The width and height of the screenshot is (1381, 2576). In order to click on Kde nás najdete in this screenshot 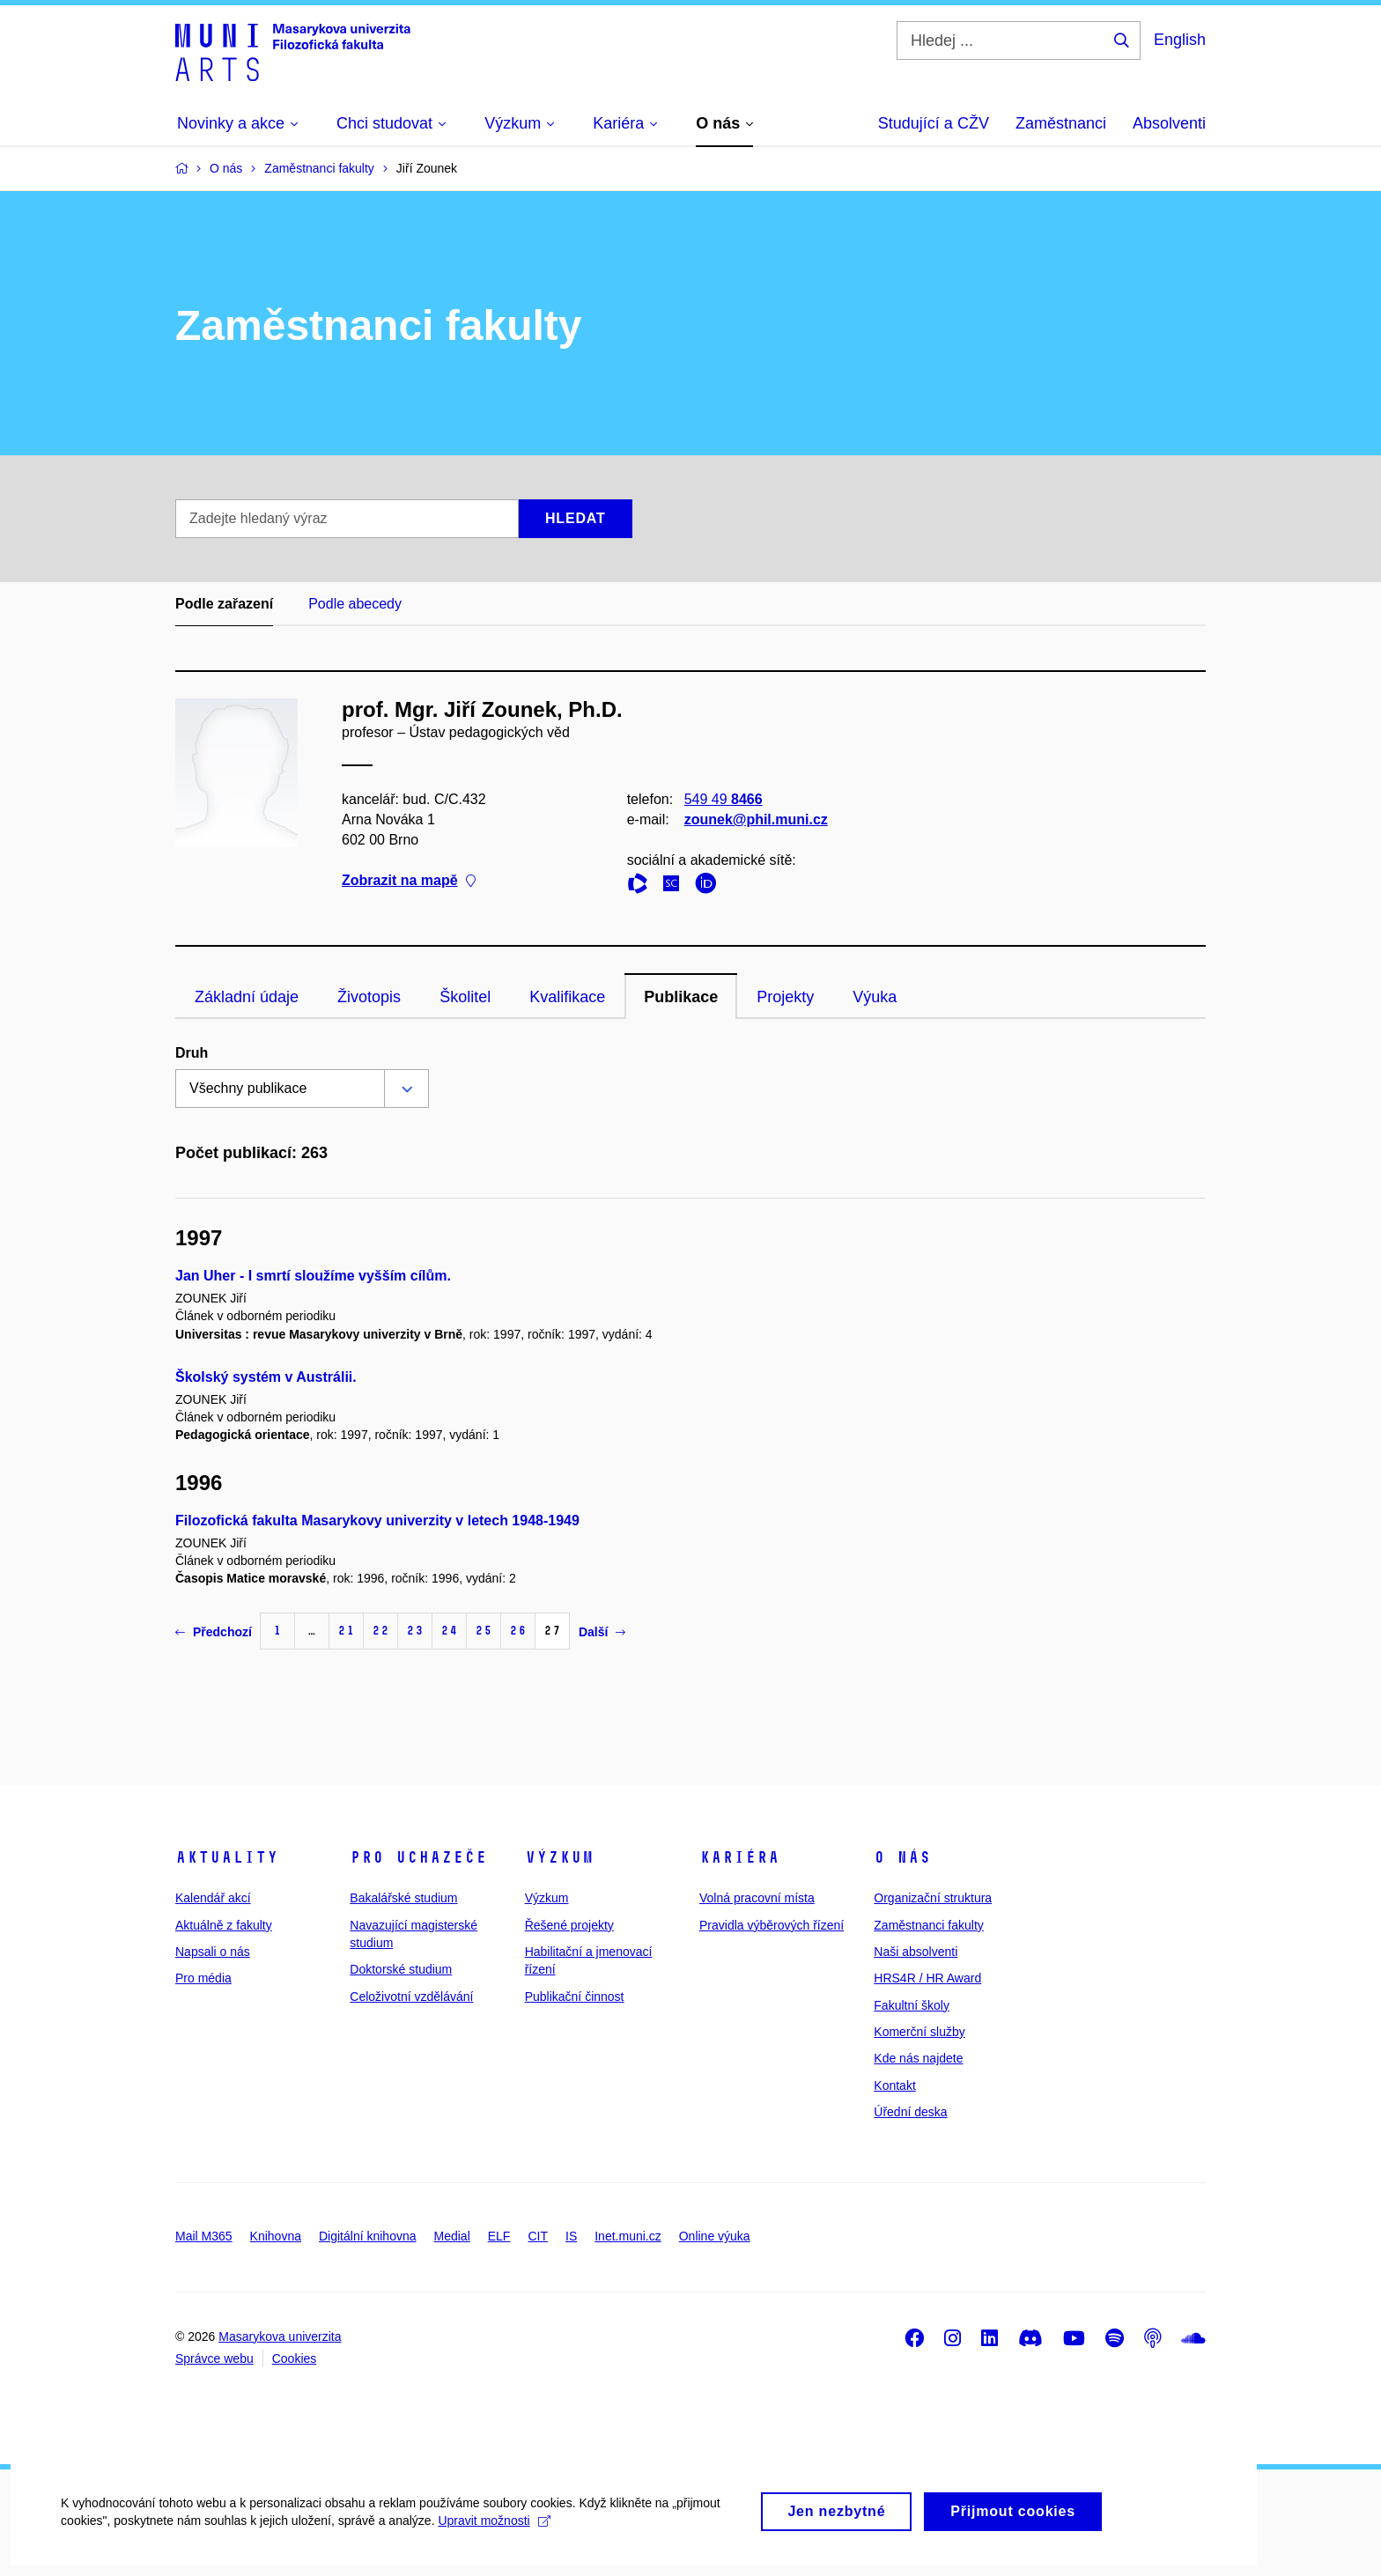, I will do `click(918, 2058)`.